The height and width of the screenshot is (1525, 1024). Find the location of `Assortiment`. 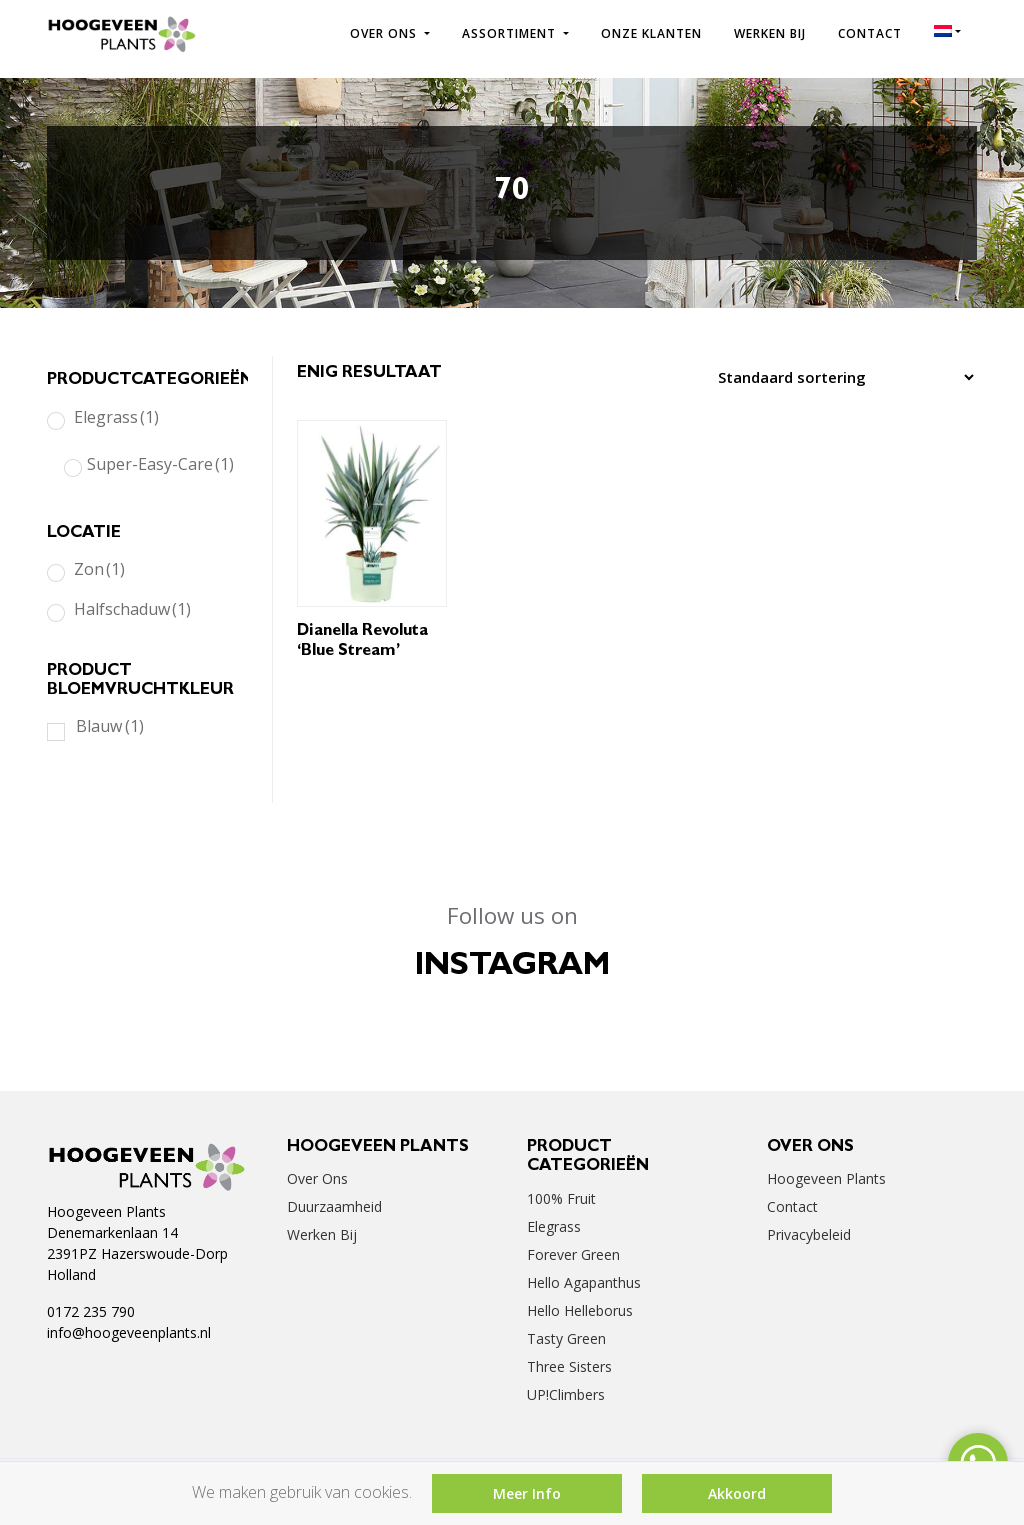

Assortiment is located at coordinates (511, 33).